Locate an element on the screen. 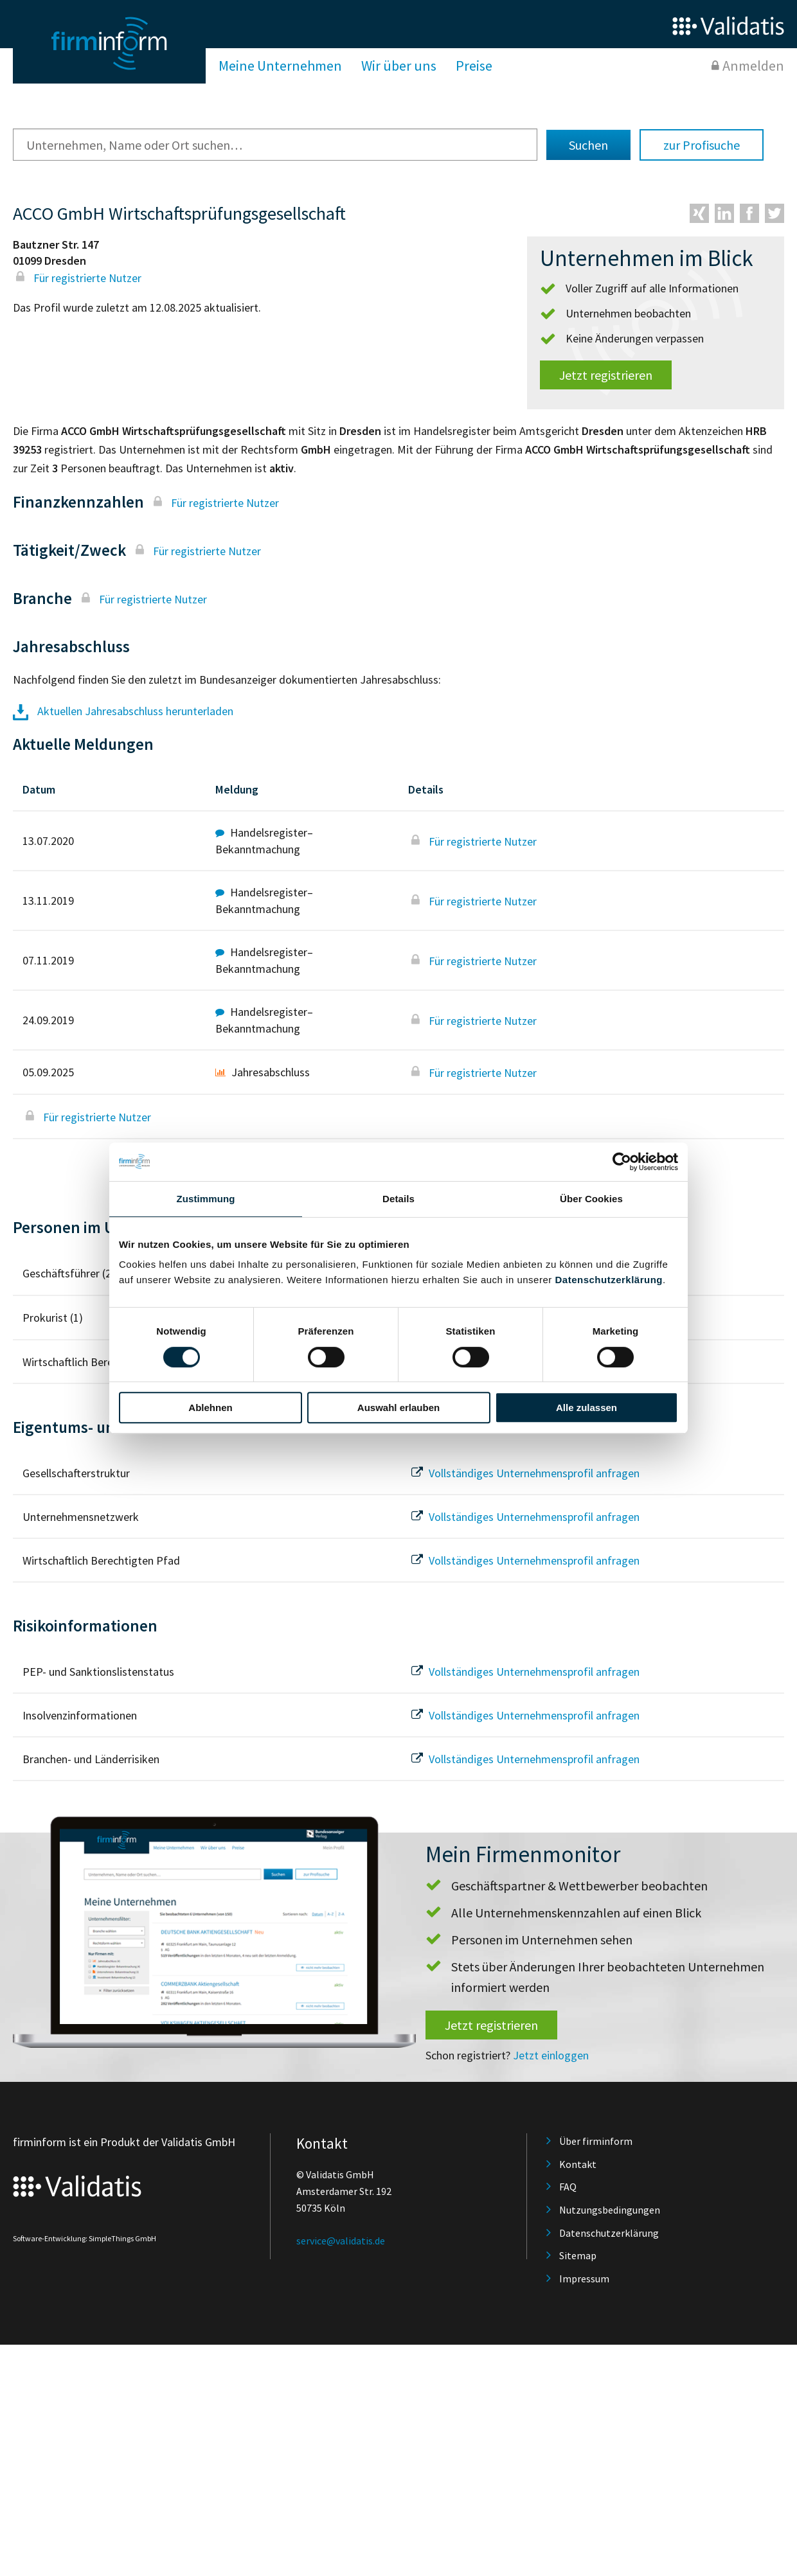 The image size is (797, 2576). Zustimmung [tab] is located at coordinates (206, 1198).